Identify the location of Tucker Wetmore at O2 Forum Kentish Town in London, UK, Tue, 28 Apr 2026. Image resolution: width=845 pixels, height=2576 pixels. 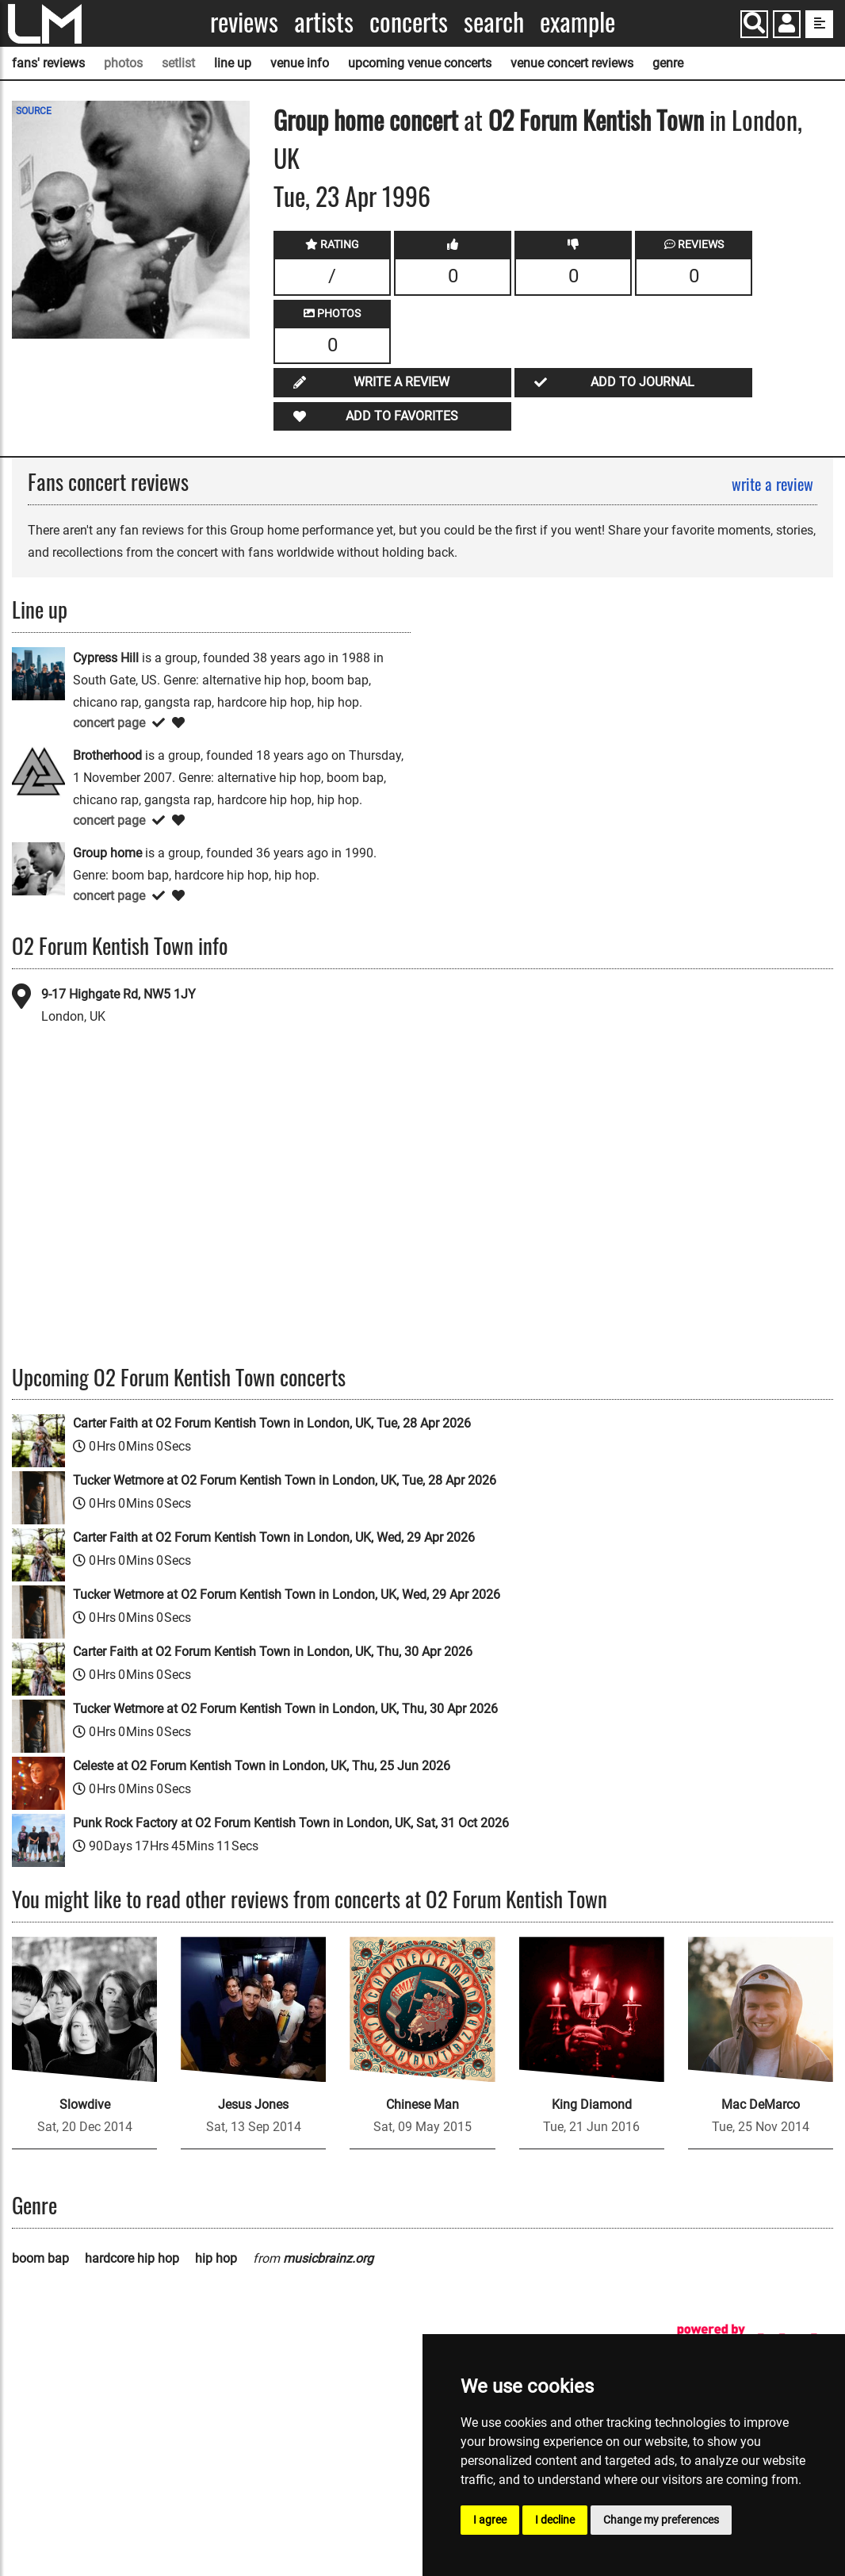
(284, 1480).